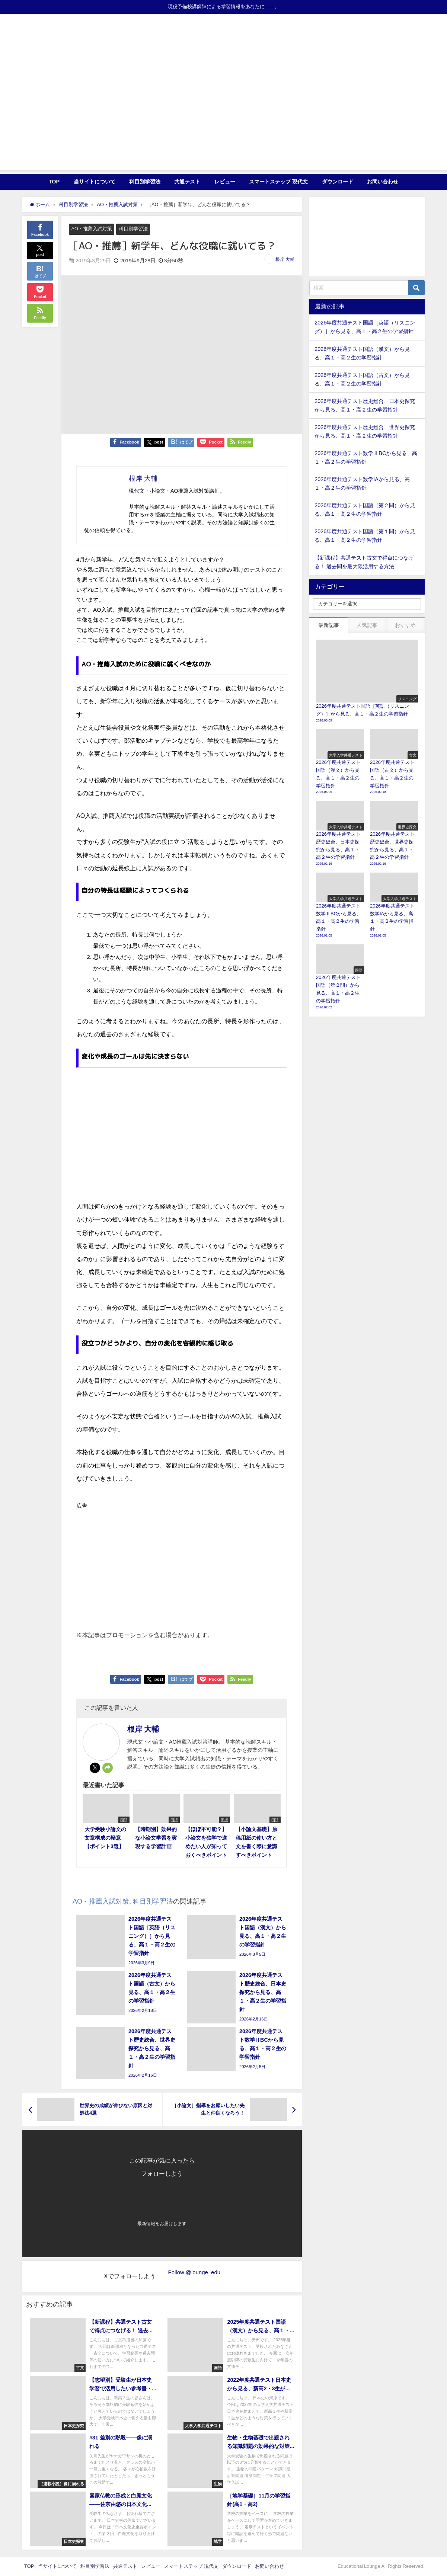 This screenshot has width=447, height=2576. What do you see at coordinates (94, 181) in the screenshot?
I see `当サイトについて` at bounding box center [94, 181].